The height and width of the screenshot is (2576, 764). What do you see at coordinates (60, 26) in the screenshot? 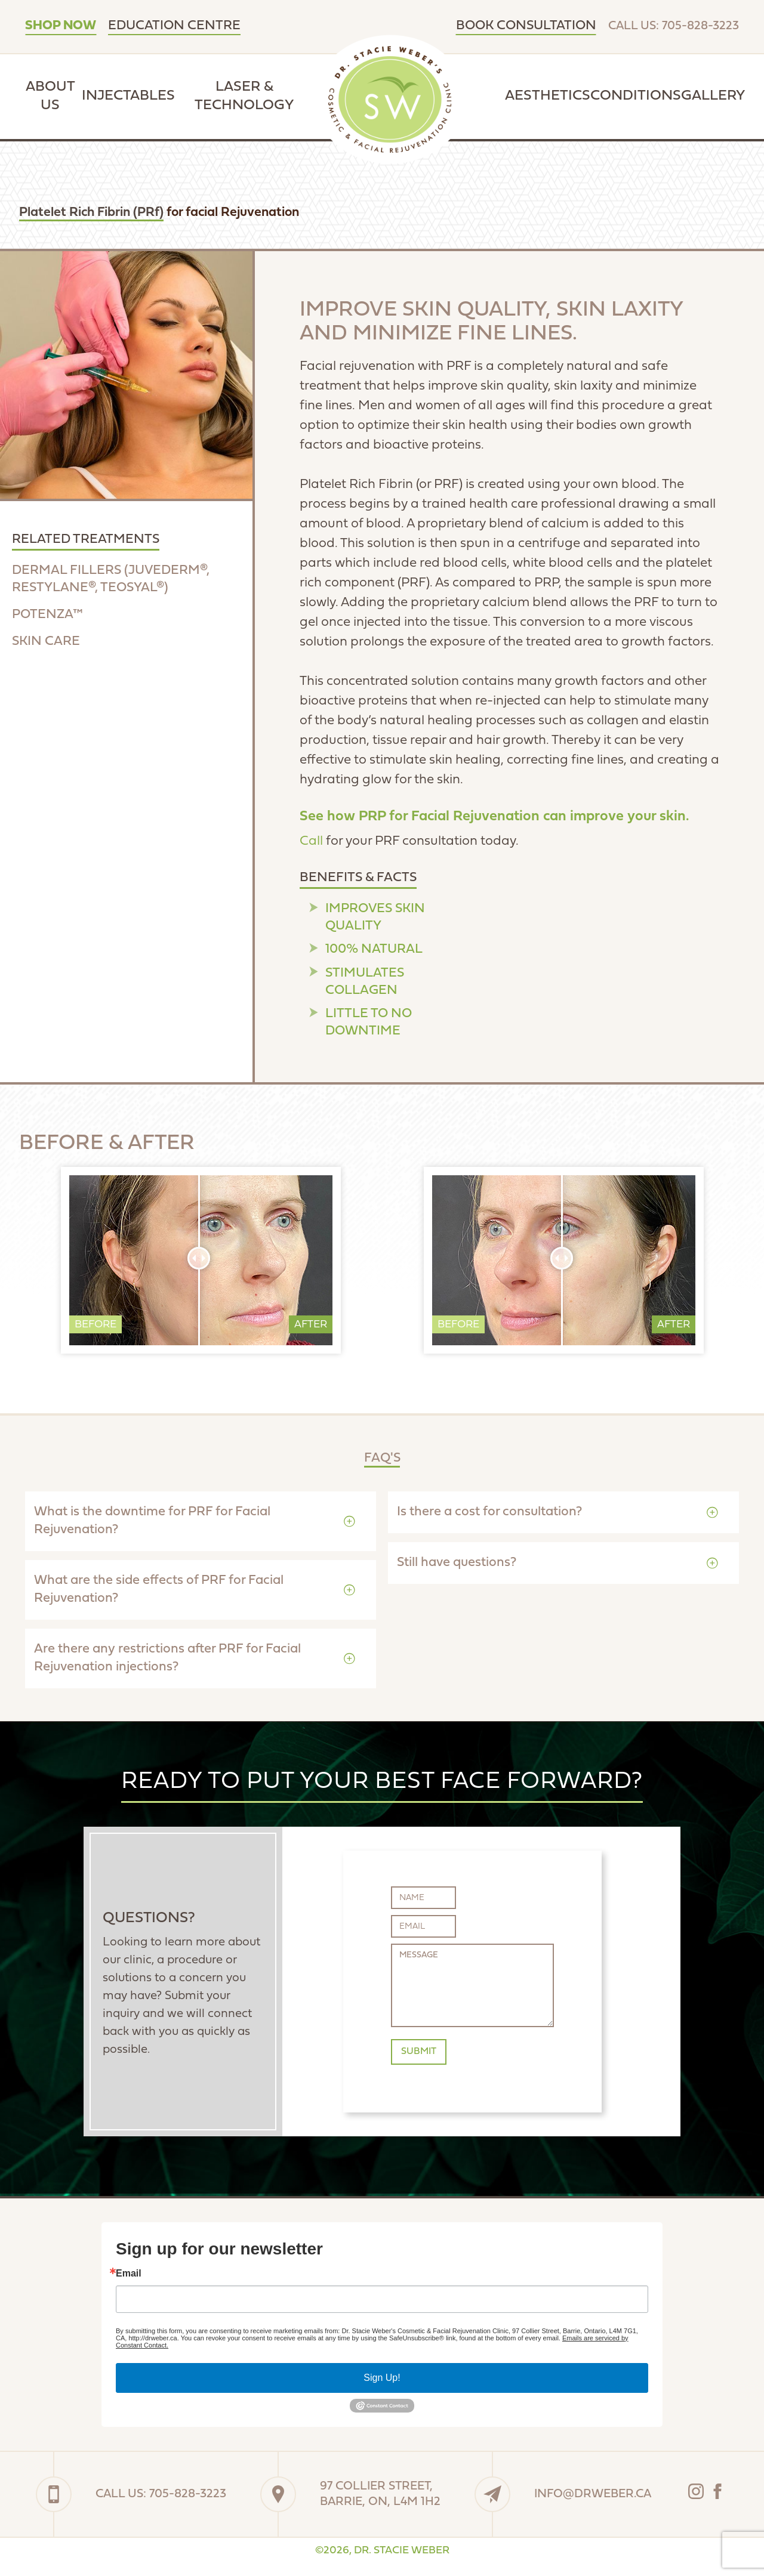
I see `SHOP NOW` at bounding box center [60, 26].